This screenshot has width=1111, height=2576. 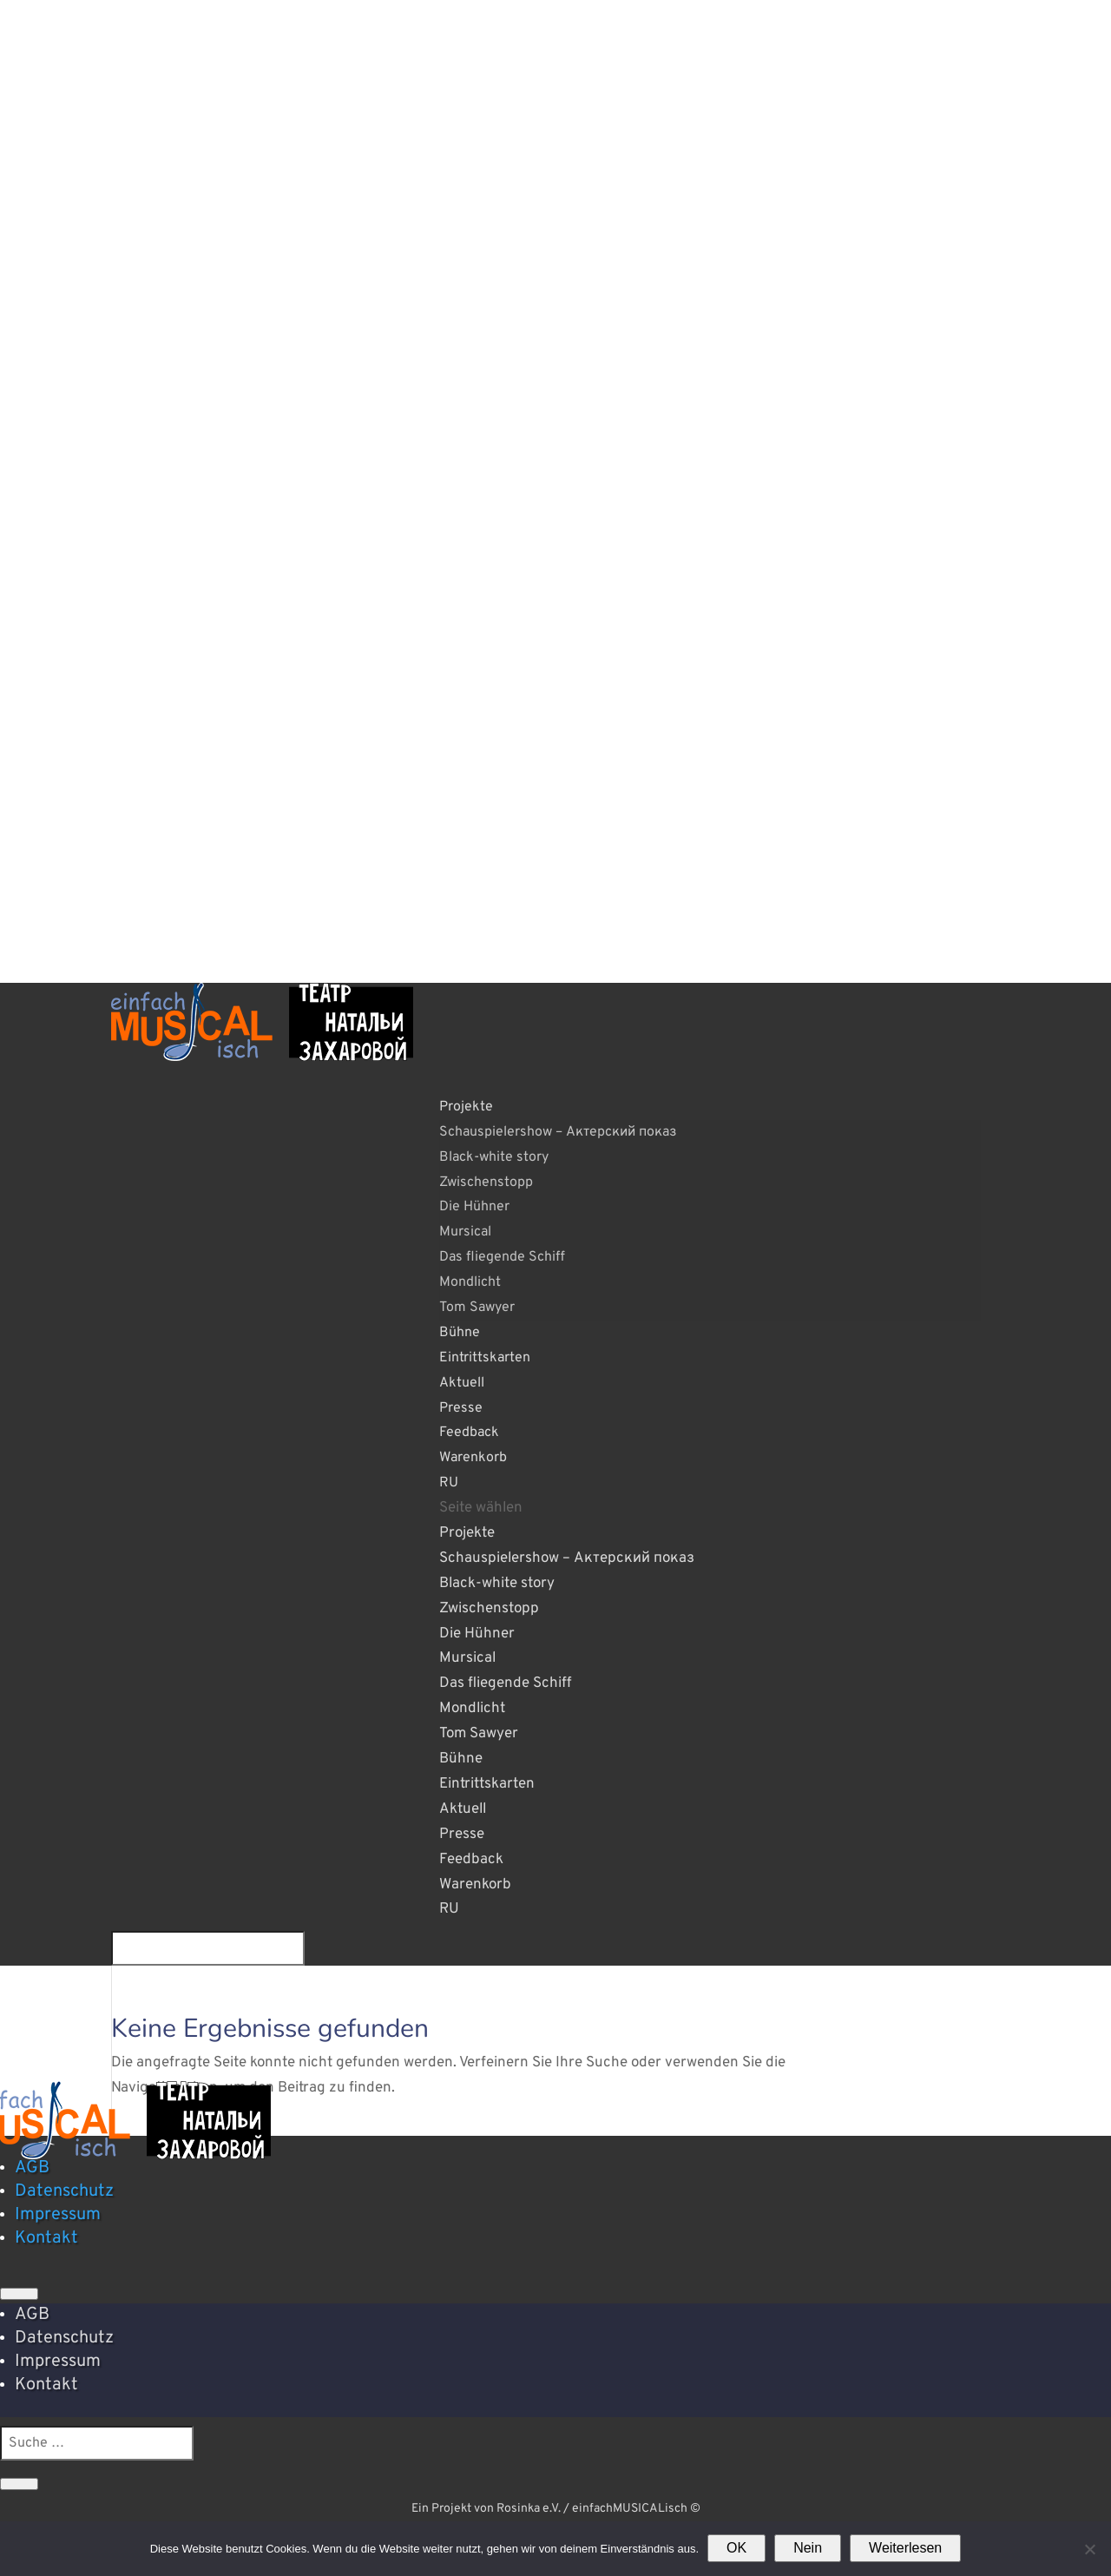 What do you see at coordinates (905, 2547) in the screenshot?
I see `Weiterlesen` at bounding box center [905, 2547].